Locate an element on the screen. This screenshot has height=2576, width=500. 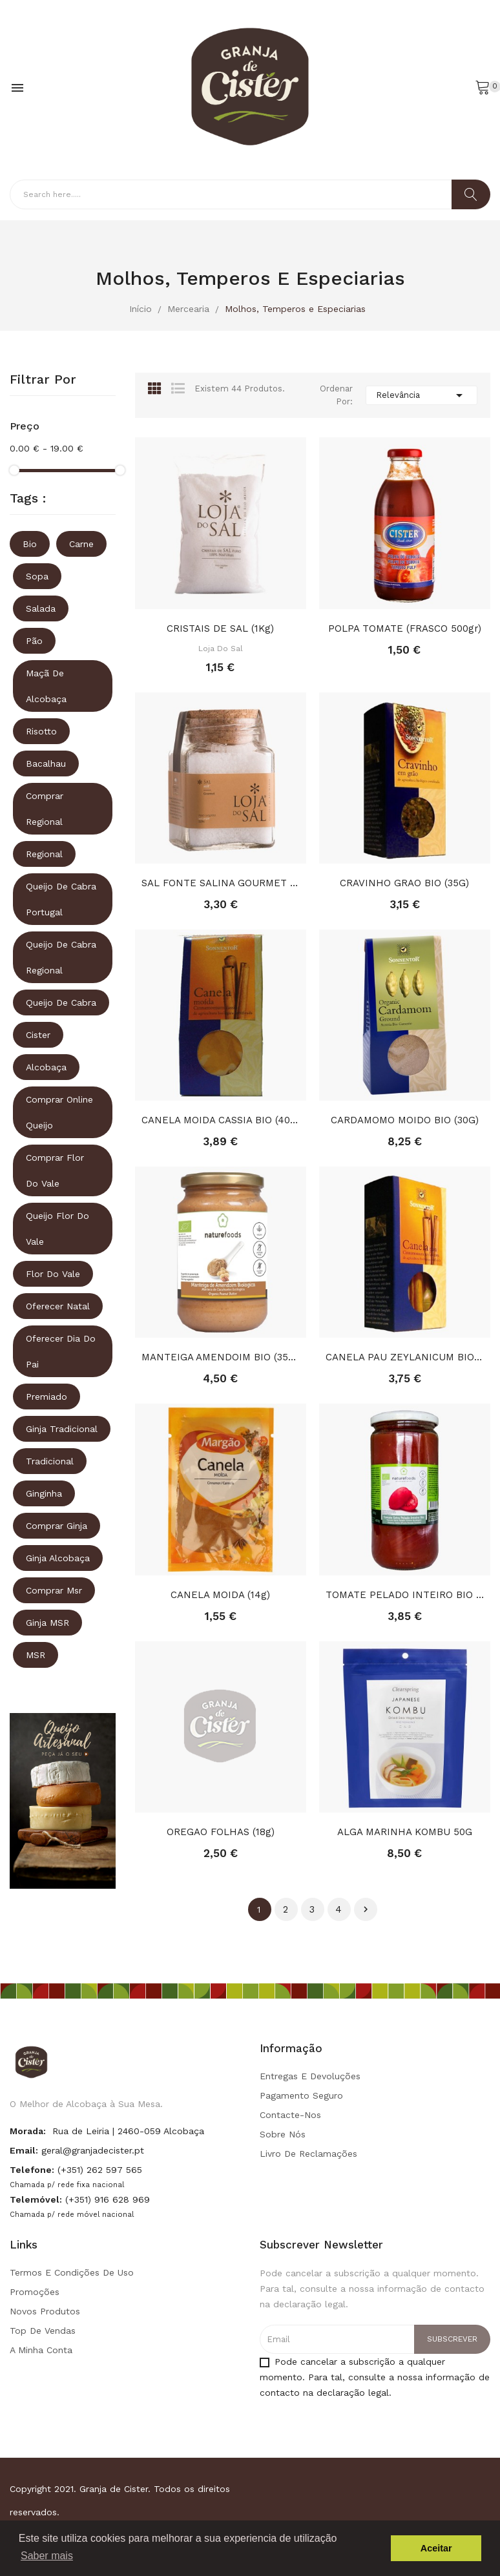
queijo de cabra is located at coordinates (61, 1002).